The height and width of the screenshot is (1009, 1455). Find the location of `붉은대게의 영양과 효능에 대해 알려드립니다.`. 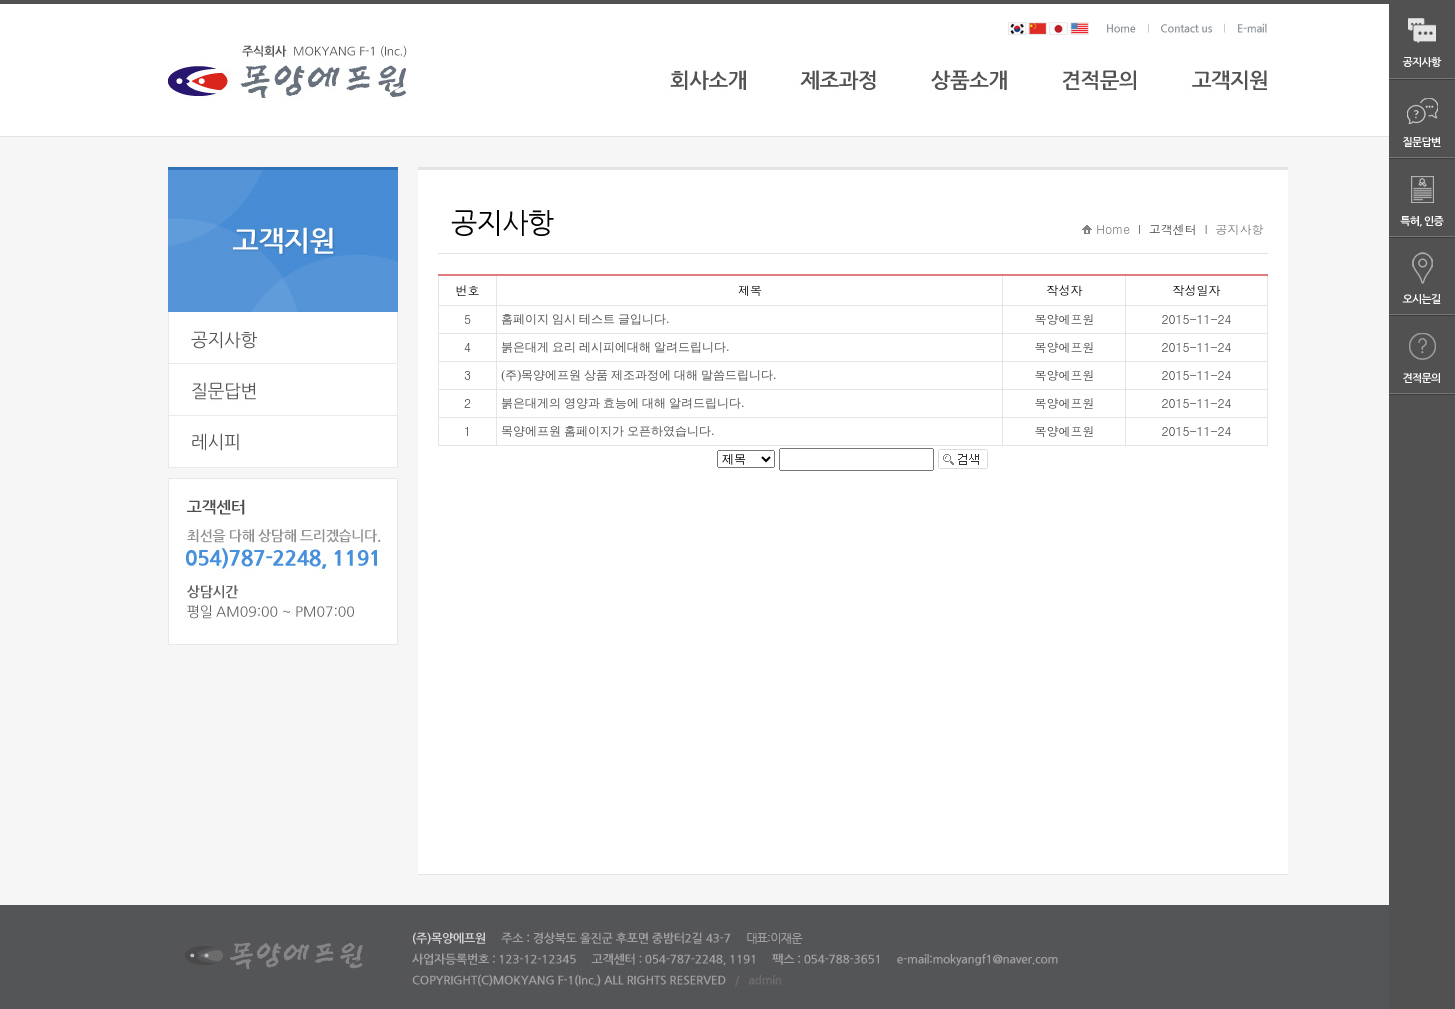

붉은대게의 영양과 효능에 대해 알려드립니다. is located at coordinates (622, 403).